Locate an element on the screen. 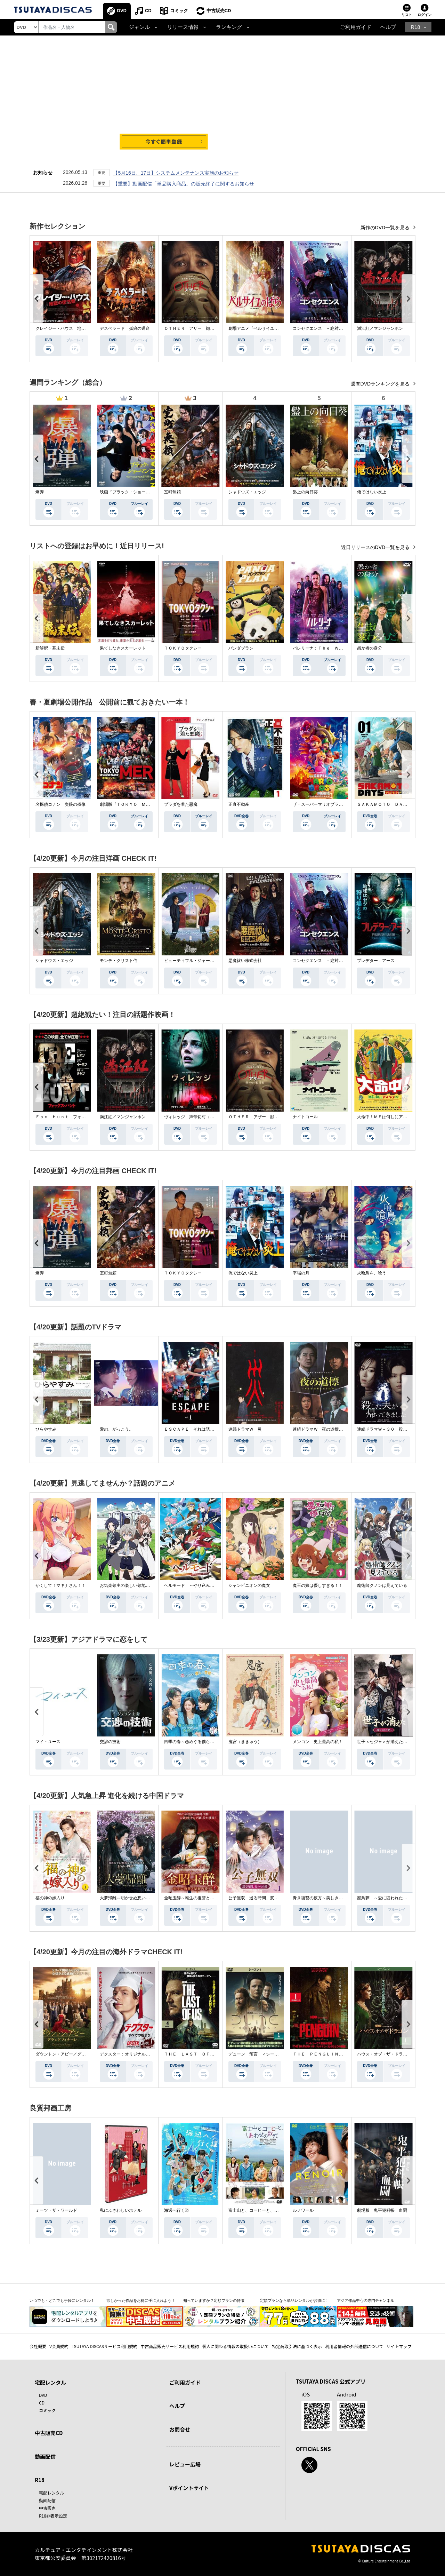 The height and width of the screenshot is (2576, 445). ハウス・オブ・ザ・ドラゴン ＜シーズン２＞ is located at coordinates (401, 2054).